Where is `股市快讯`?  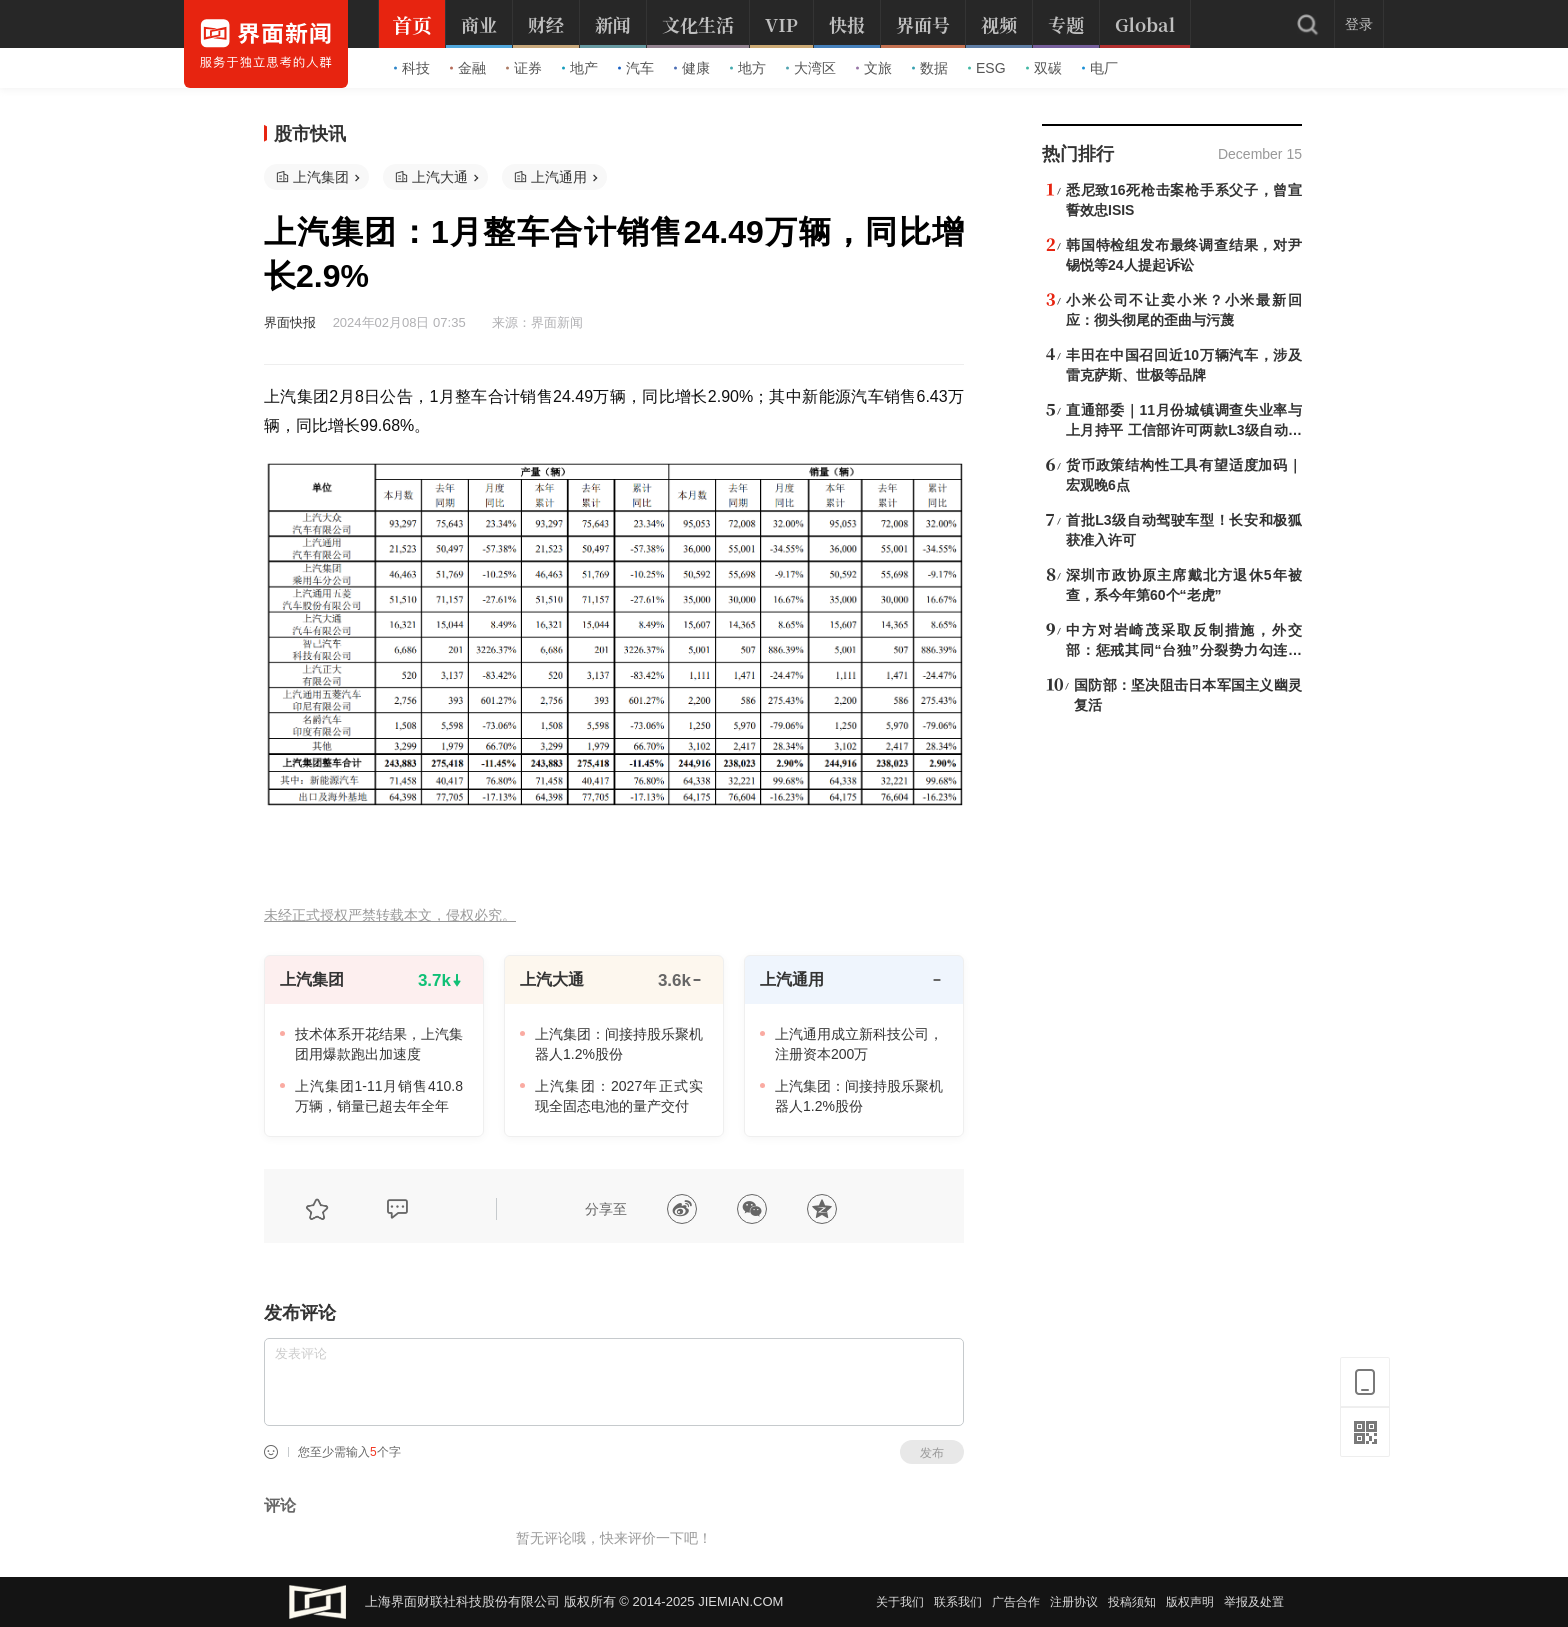
股市快讯 is located at coordinates (310, 134).